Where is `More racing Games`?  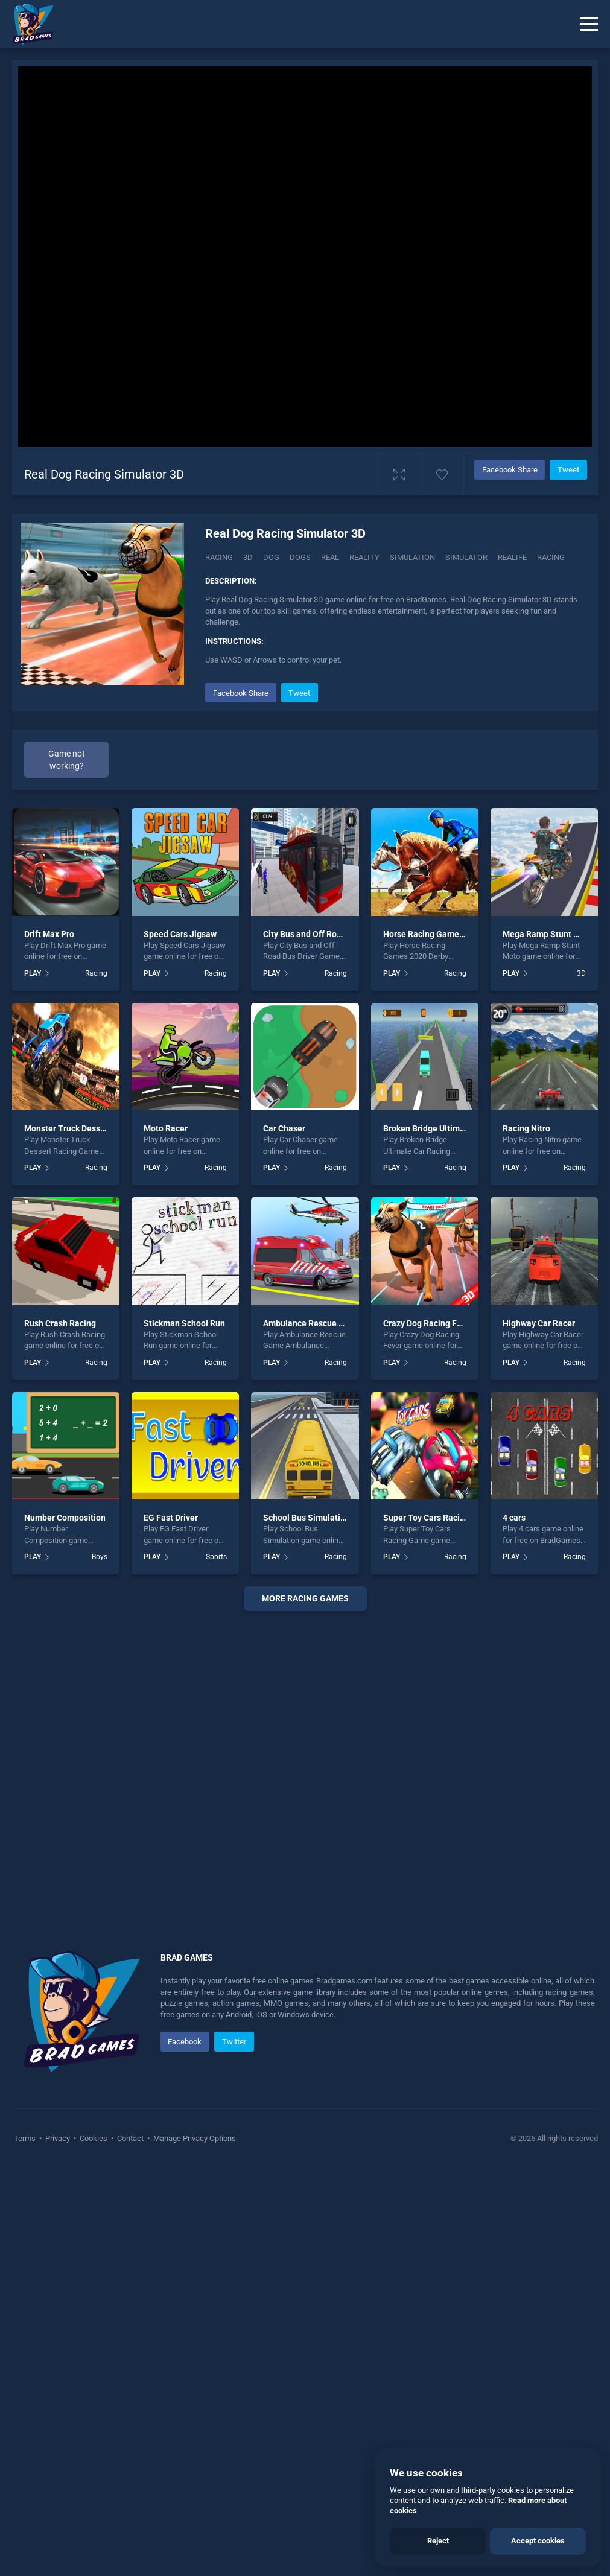 More racing Games is located at coordinates (305, 2006).